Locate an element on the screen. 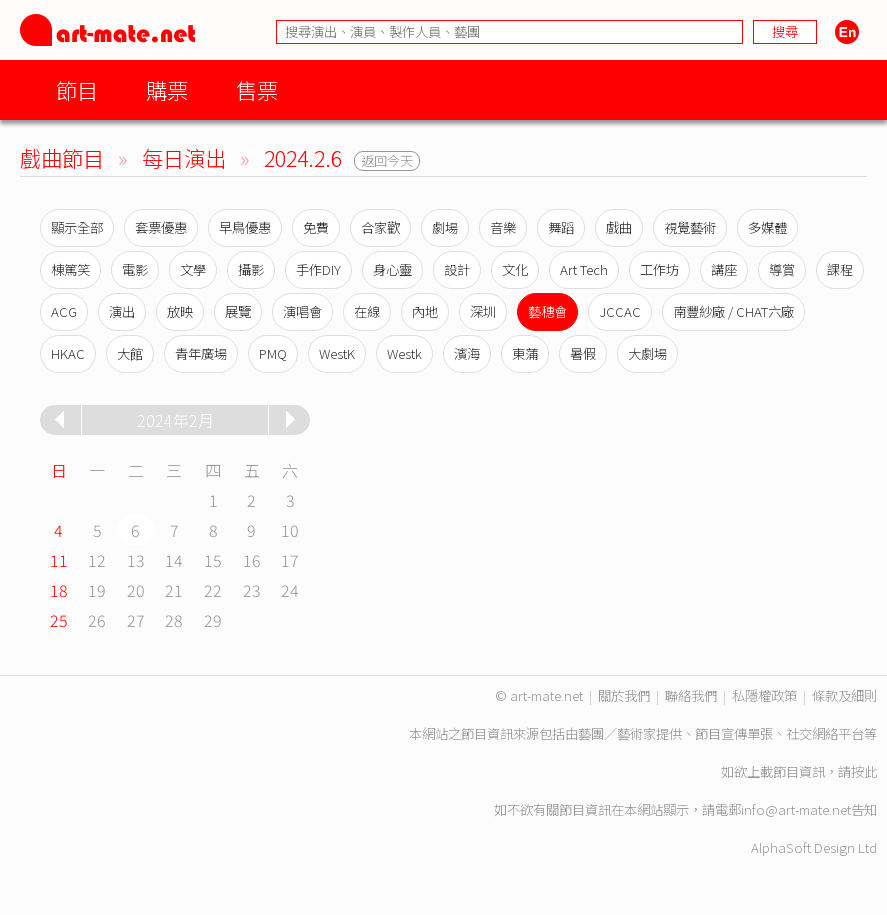 The image size is (887, 915). 25 is located at coordinates (59, 620).